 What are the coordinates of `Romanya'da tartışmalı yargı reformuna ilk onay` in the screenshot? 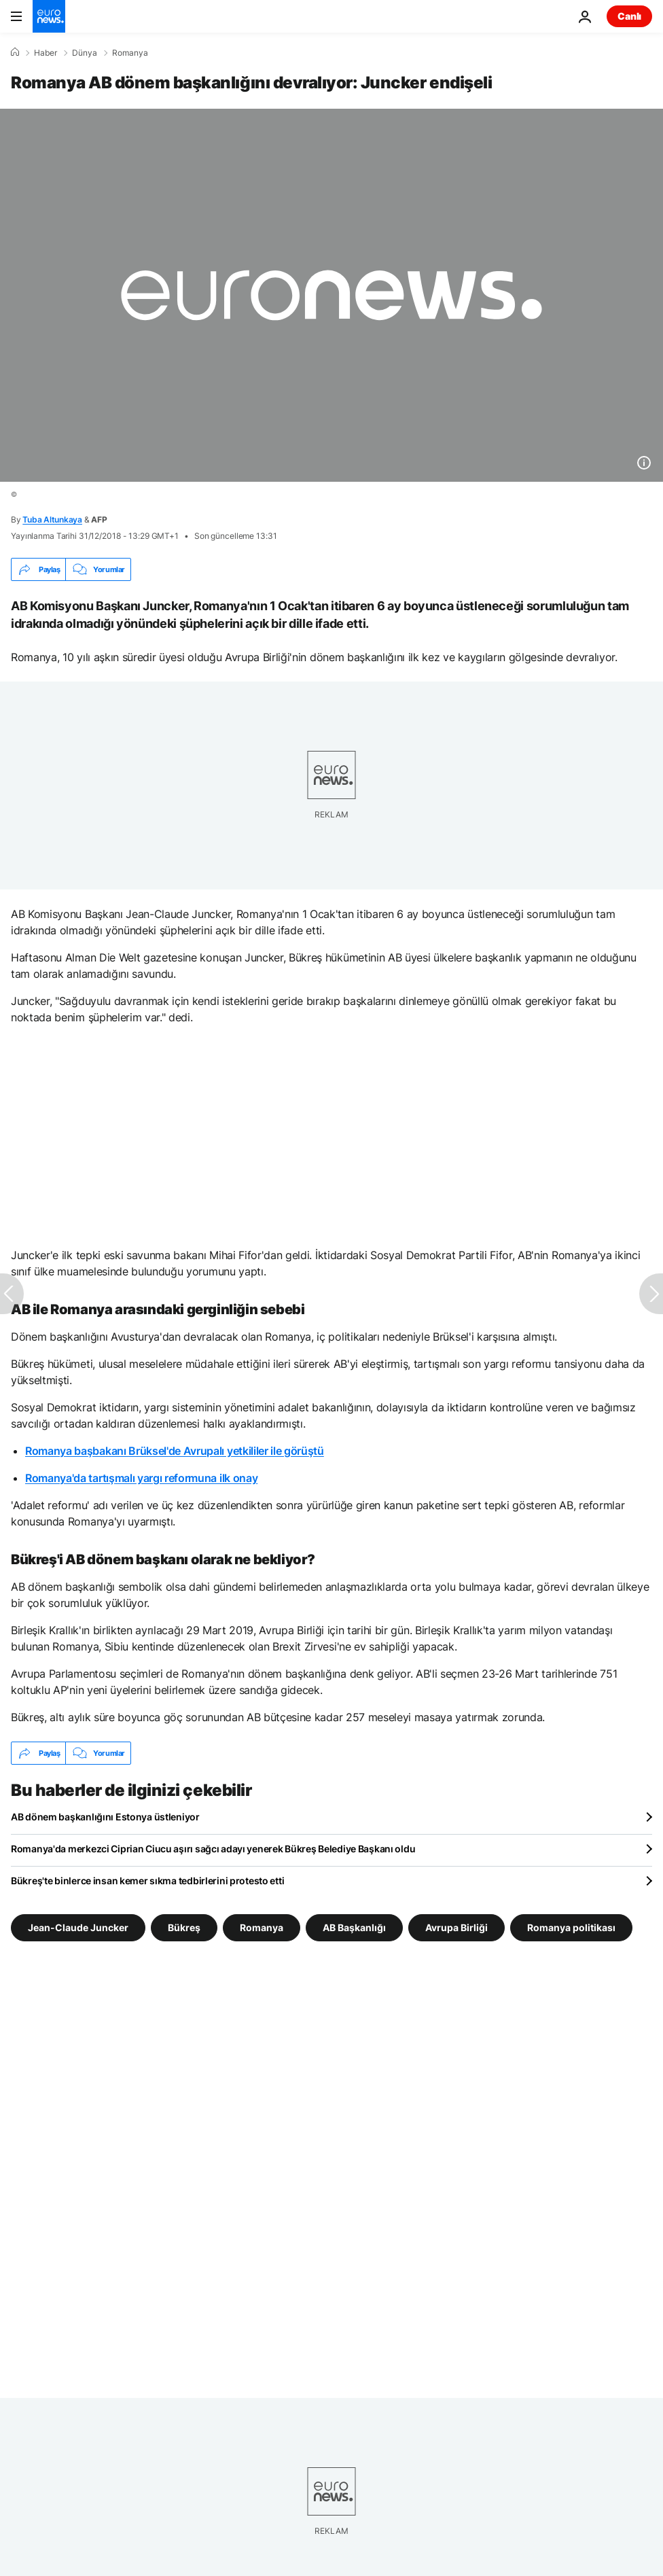 It's located at (141, 1478).